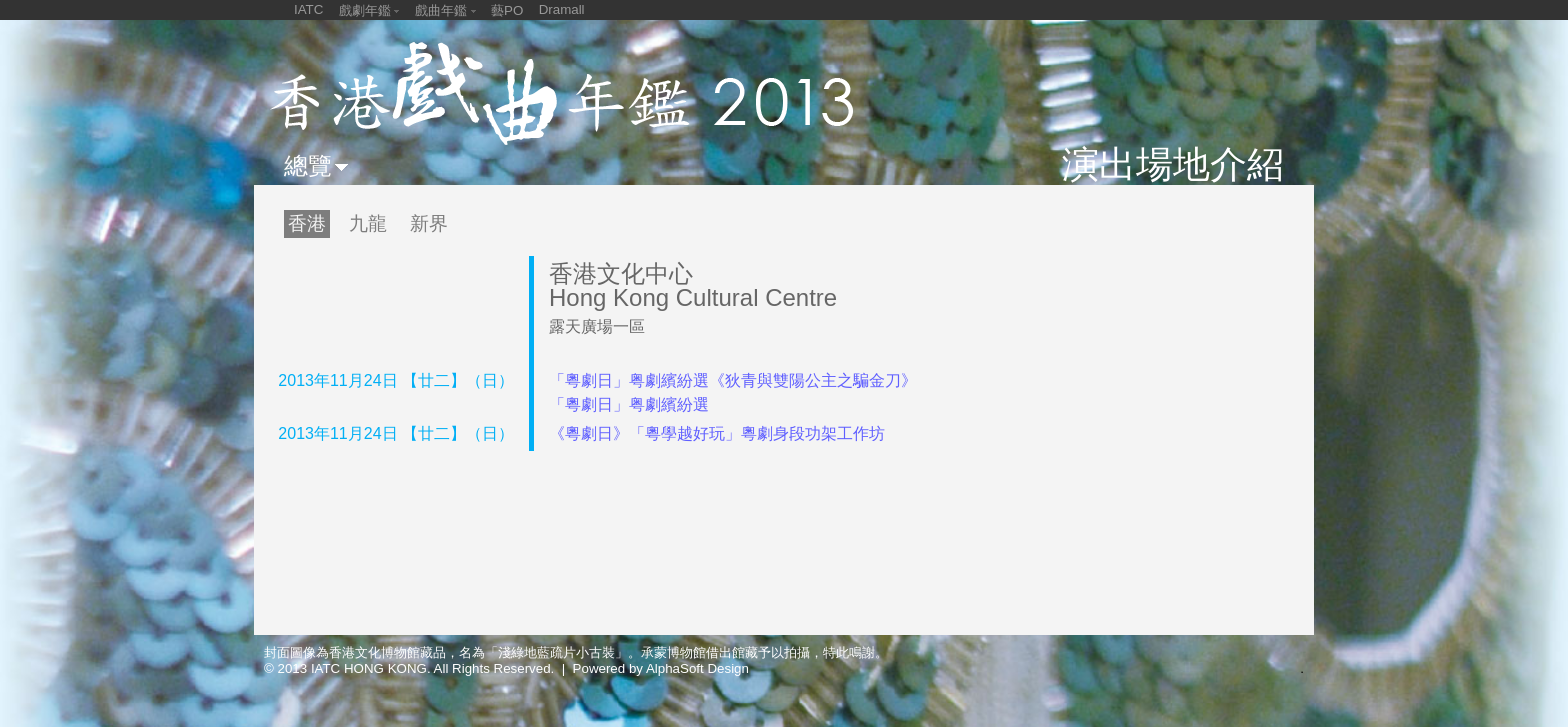 The image size is (1568, 727). I want to click on Dramall, so click(562, 9).